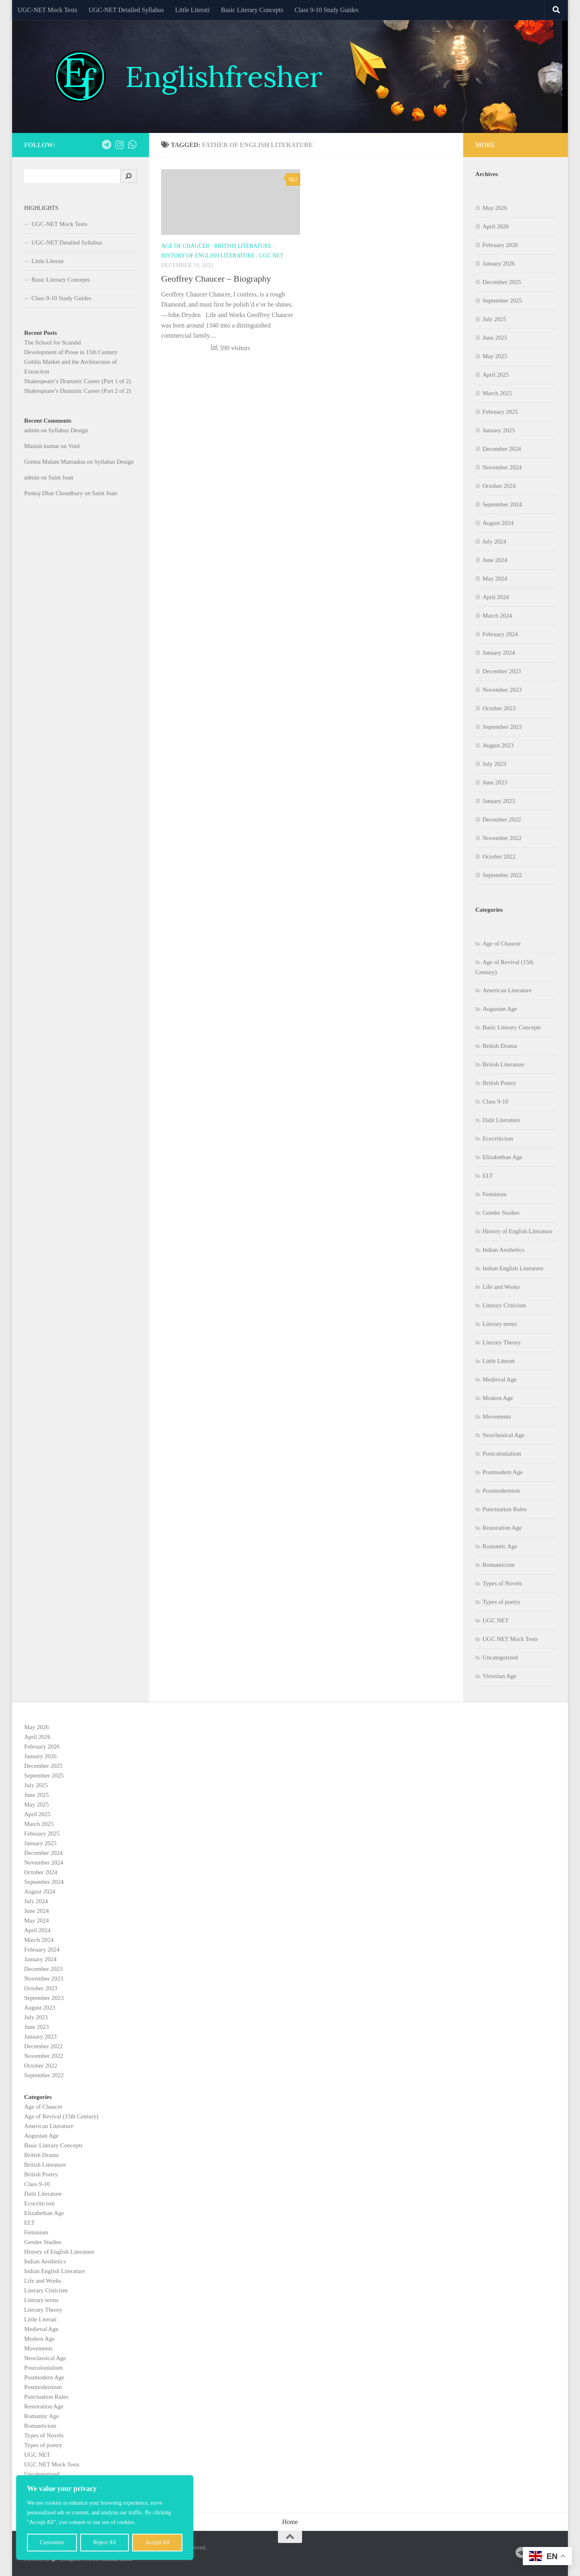  Describe the element at coordinates (495, 337) in the screenshot. I see `June 2025` at that location.